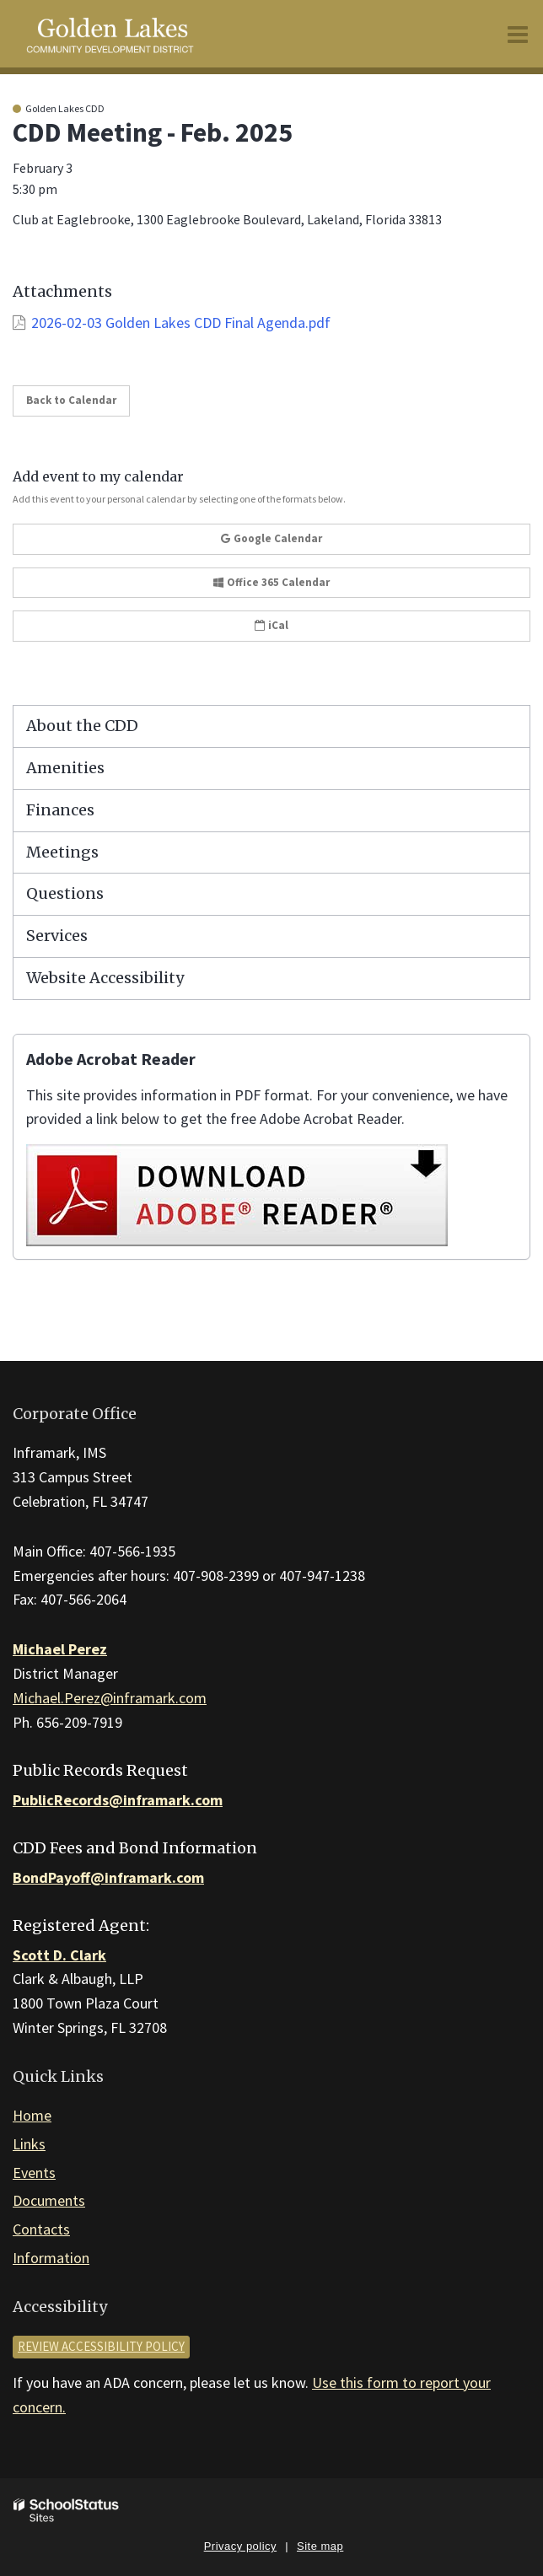 The height and width of the screenshot is (2576, 543). I want to click on Back to Calendar, so click(71, 400).